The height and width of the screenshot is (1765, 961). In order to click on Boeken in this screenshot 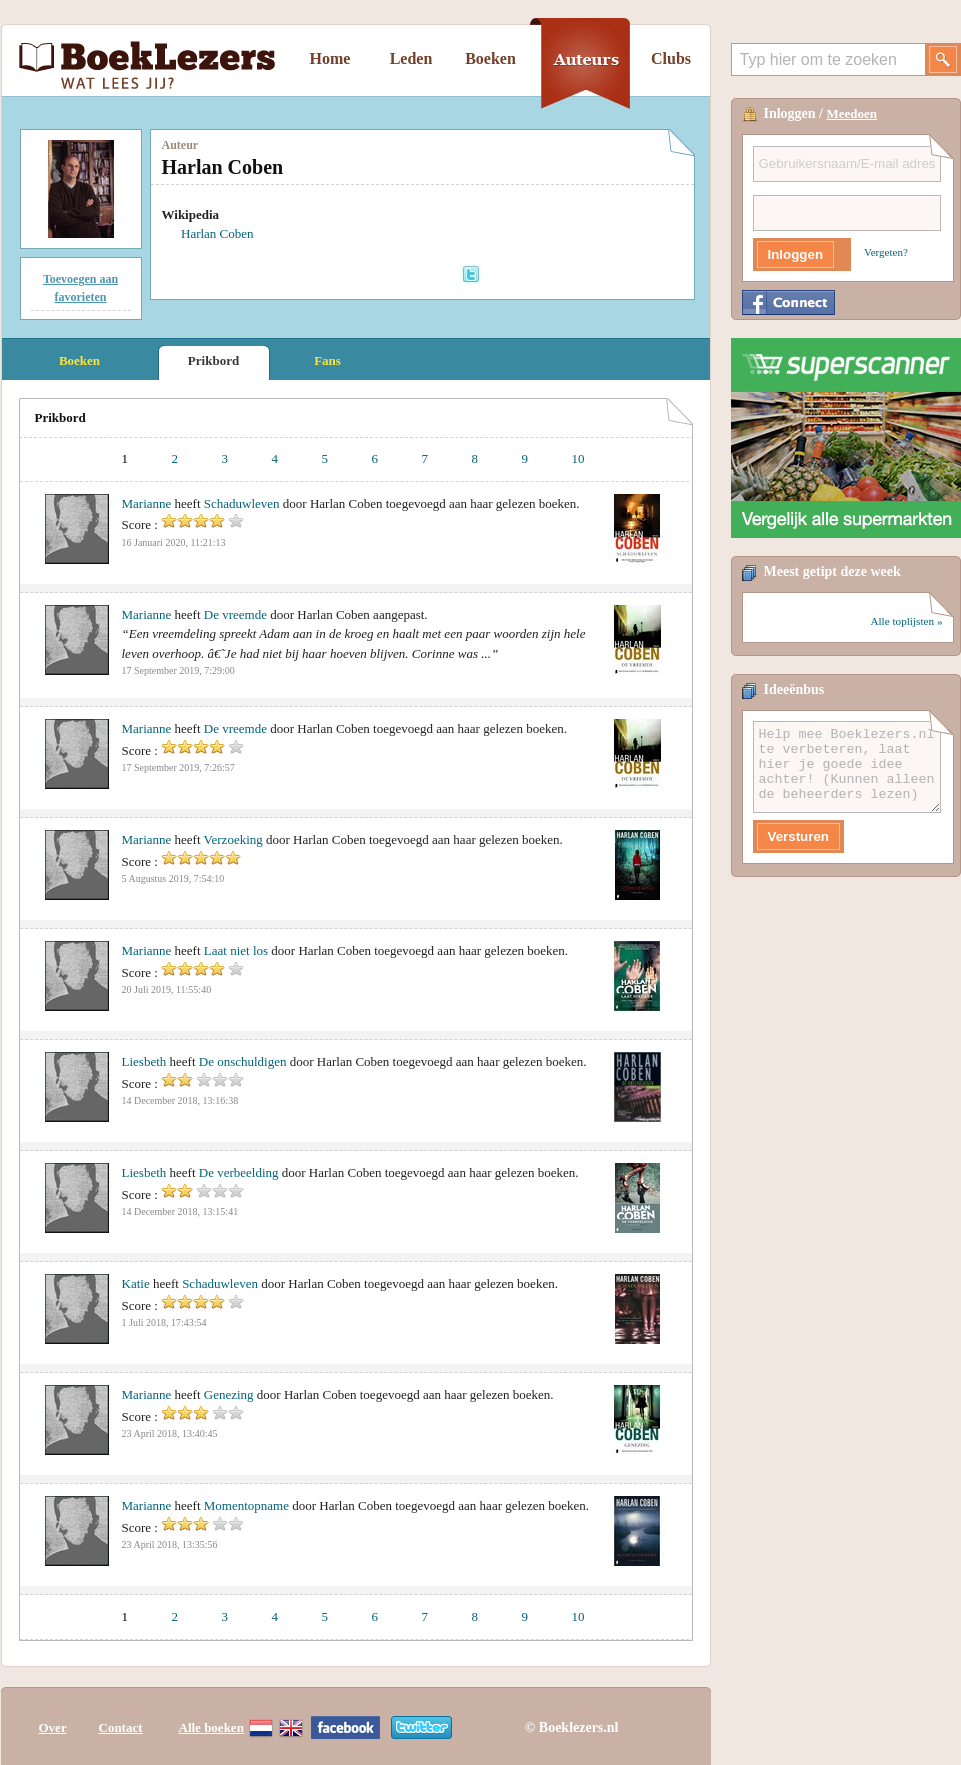, I will do `click(490, 58)`.